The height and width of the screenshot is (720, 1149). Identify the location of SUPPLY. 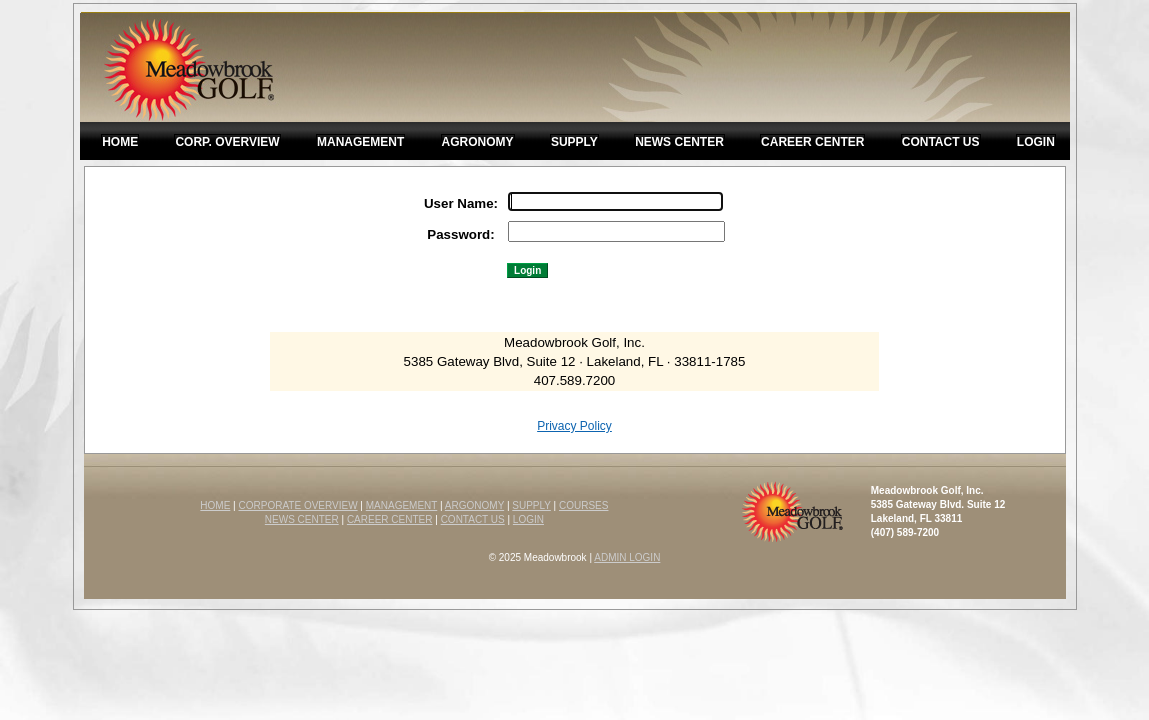
(531, 505).